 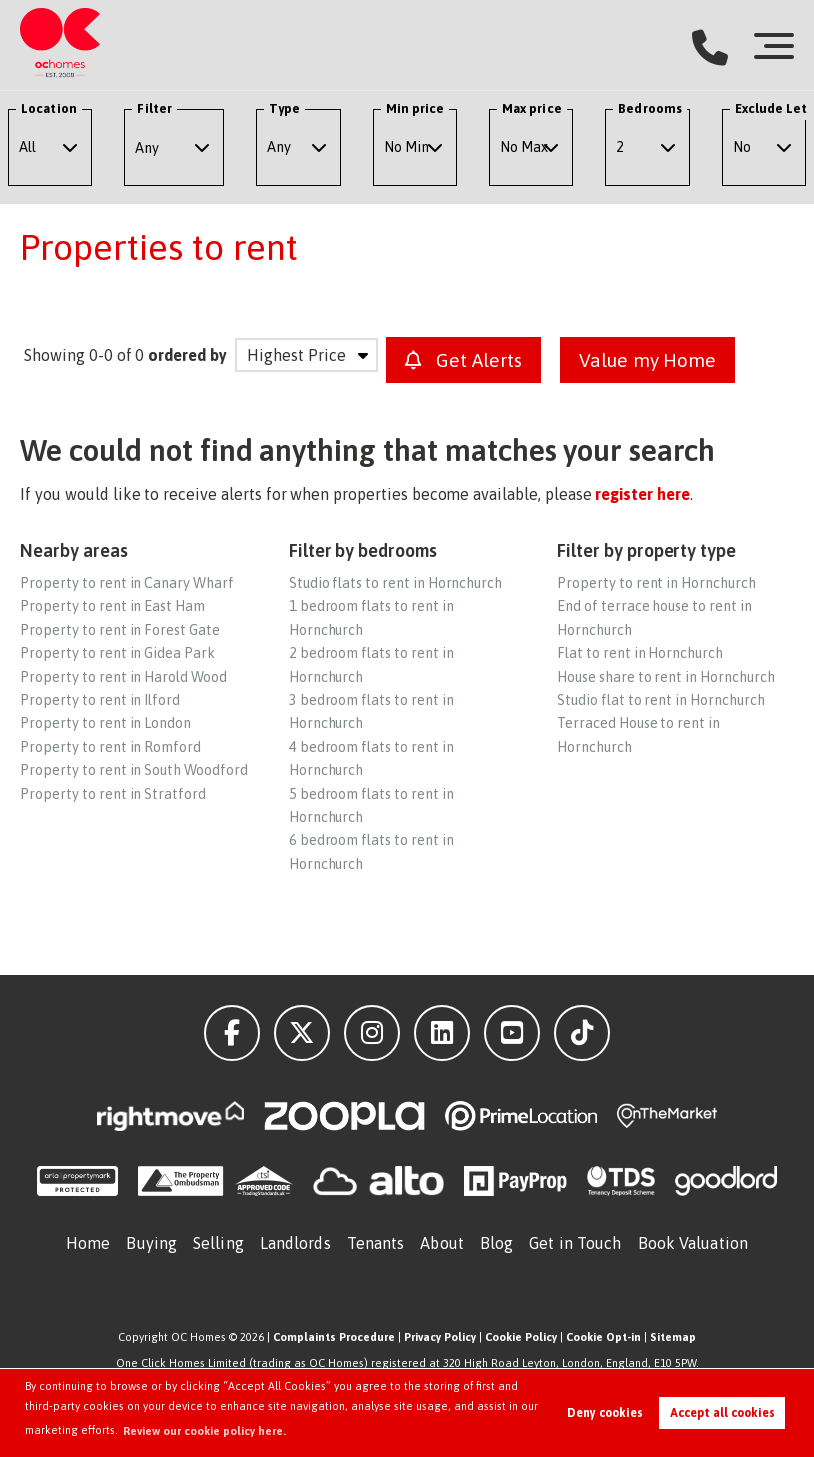 I want to click on Value my Home, so click(x=647, y=360).